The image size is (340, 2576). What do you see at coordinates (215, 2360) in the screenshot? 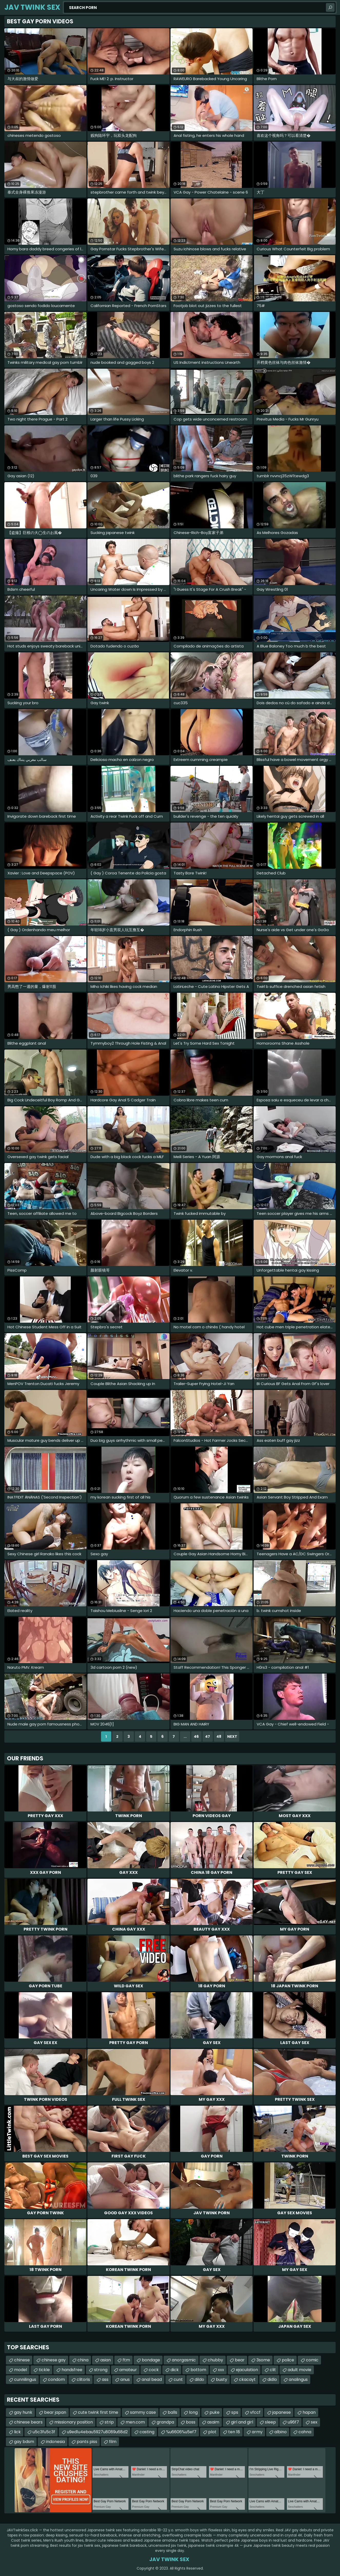
I see `chubby` at bounding box center [215, 2360].